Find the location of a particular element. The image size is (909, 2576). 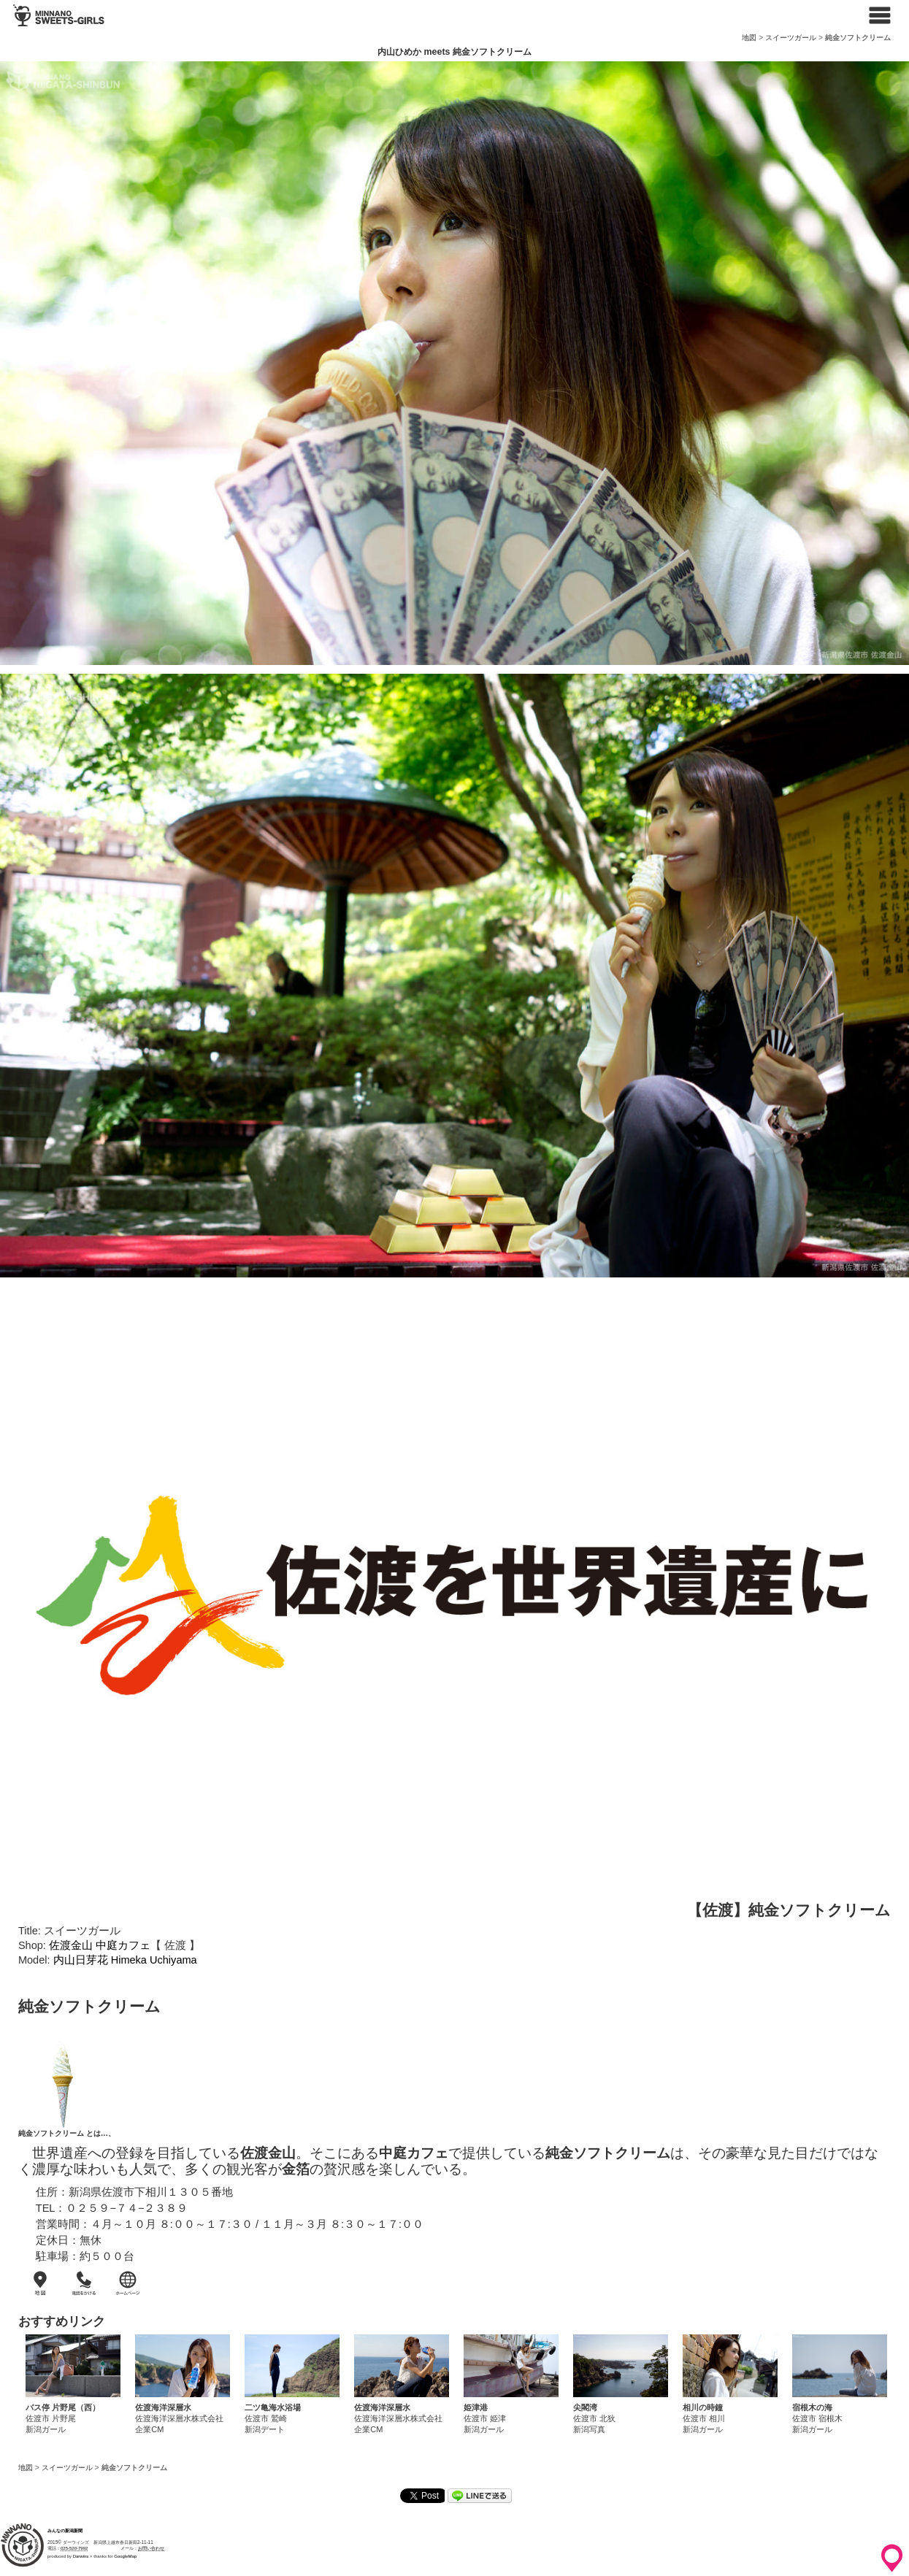

GoogleMap is located at coordinates (125, 2556).